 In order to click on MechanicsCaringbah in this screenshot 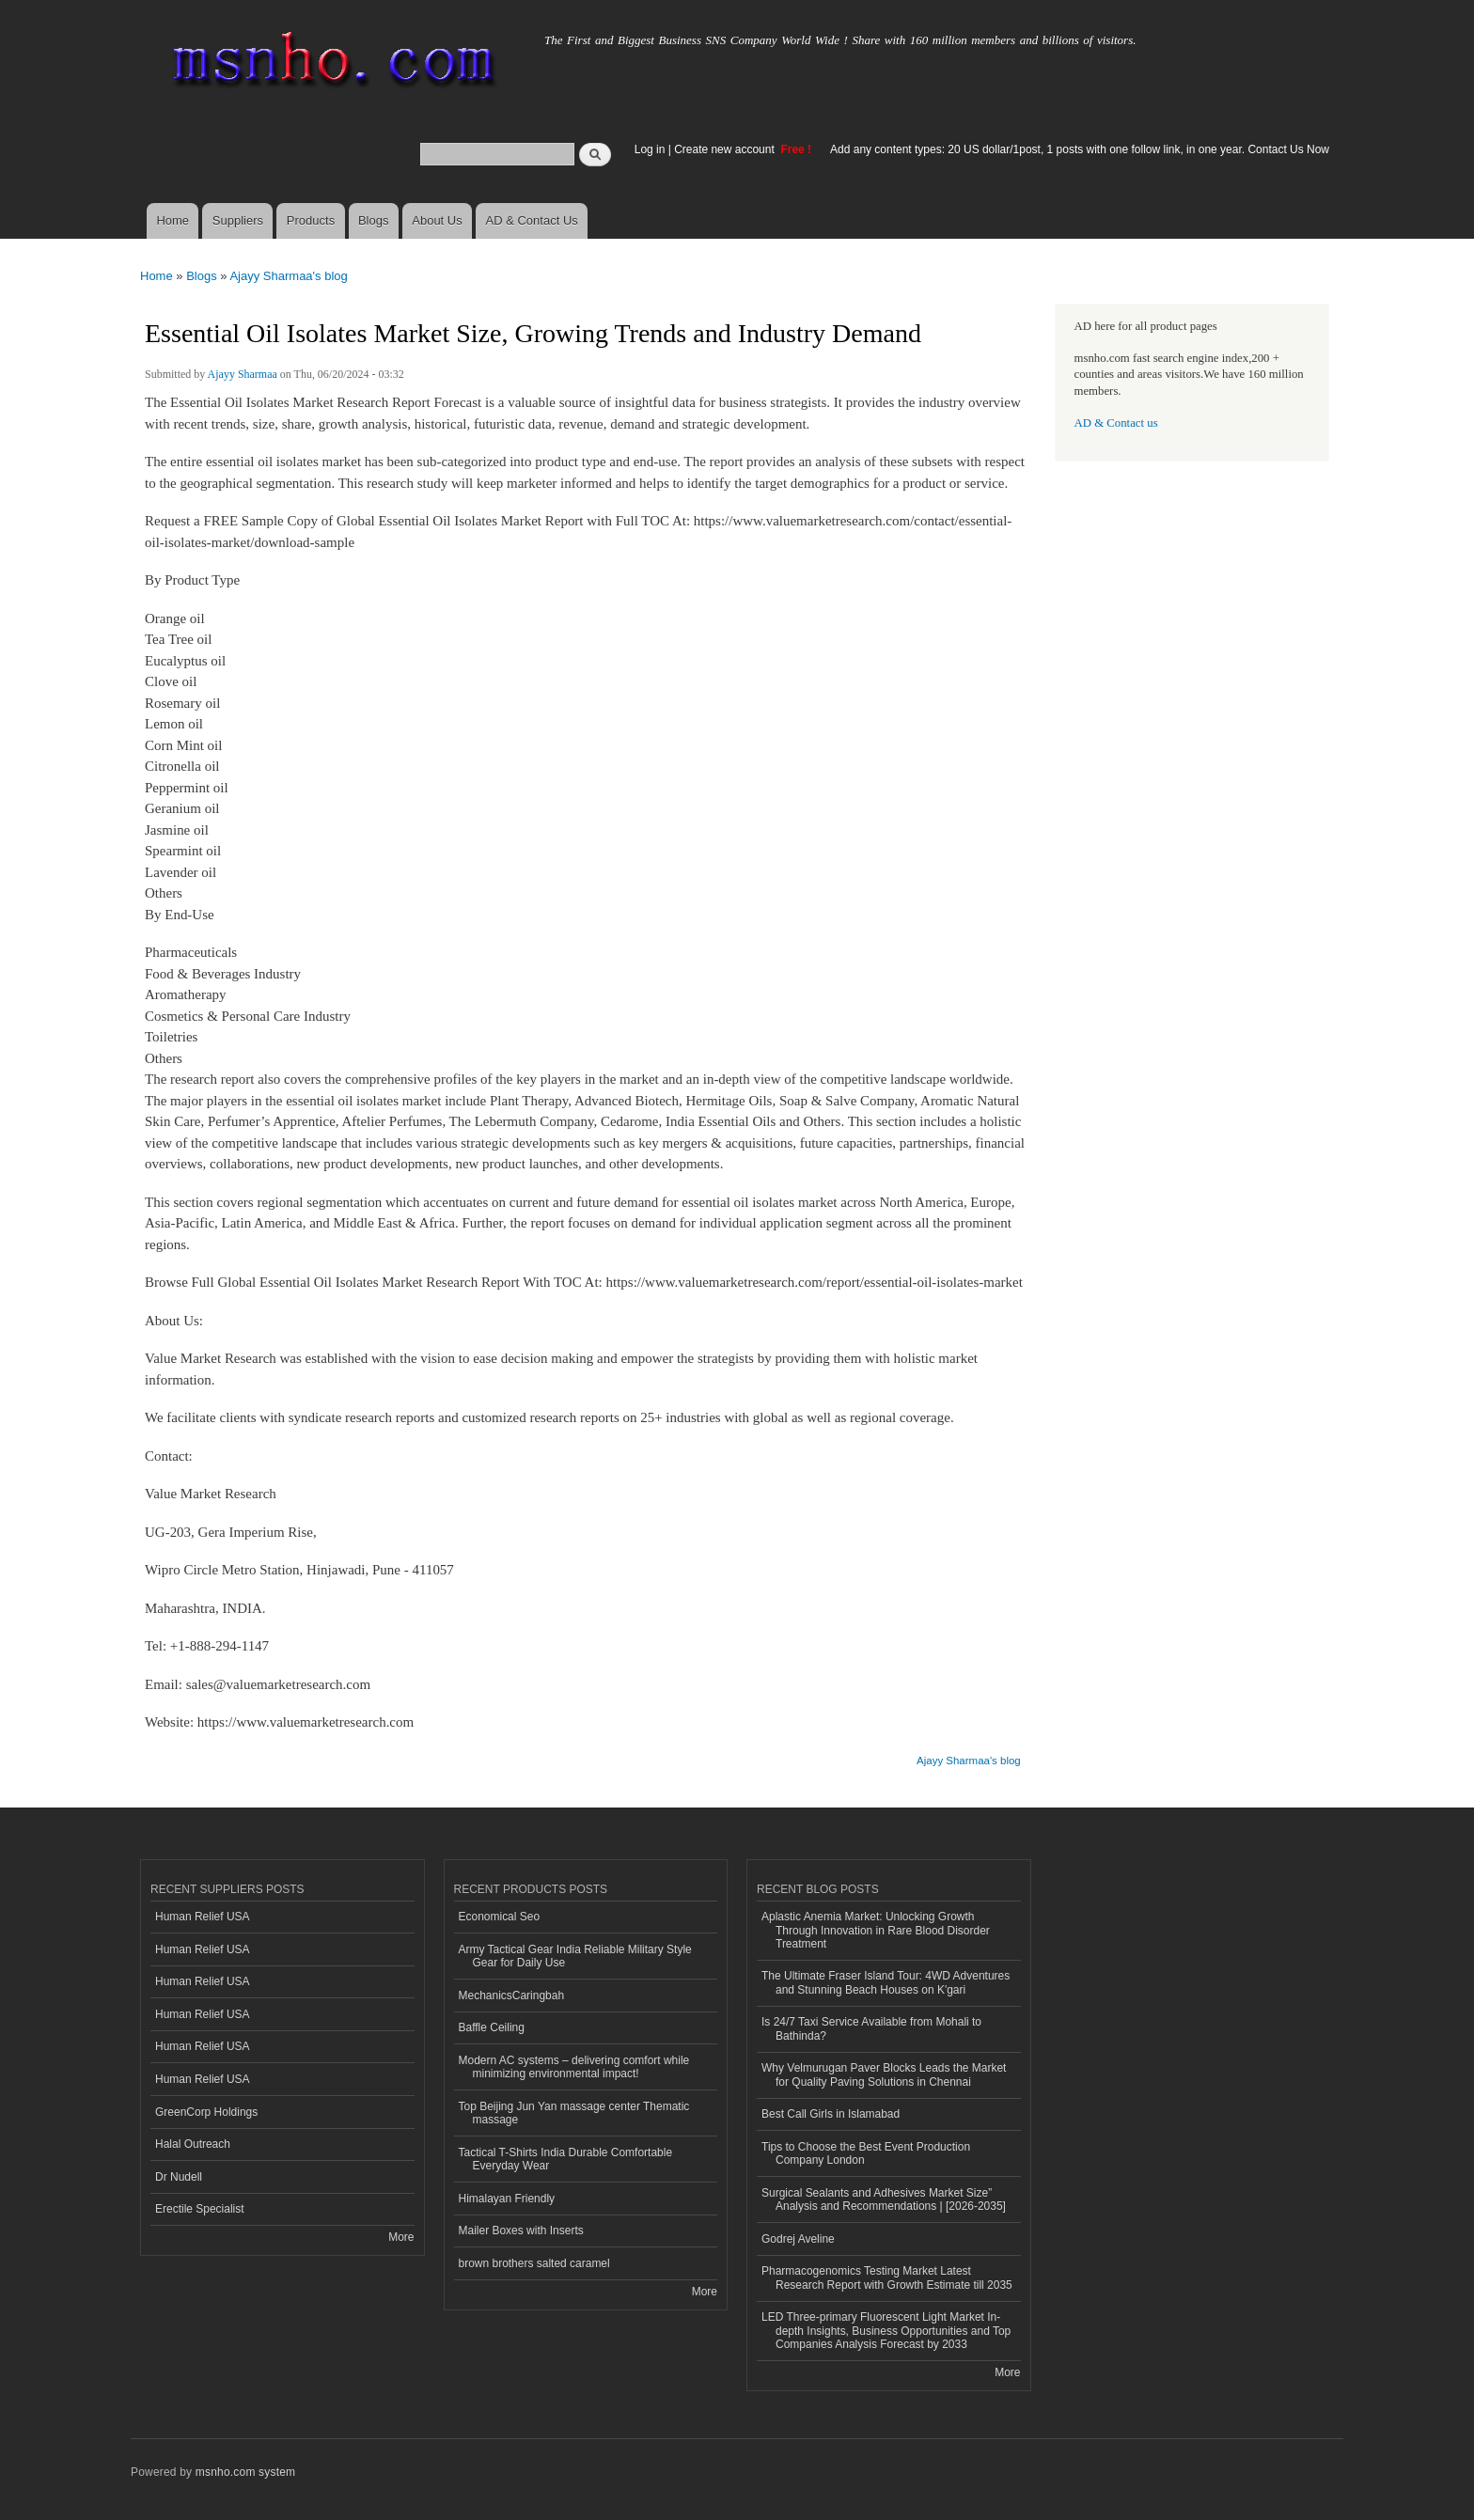, I will do `click(512, 1995)`.